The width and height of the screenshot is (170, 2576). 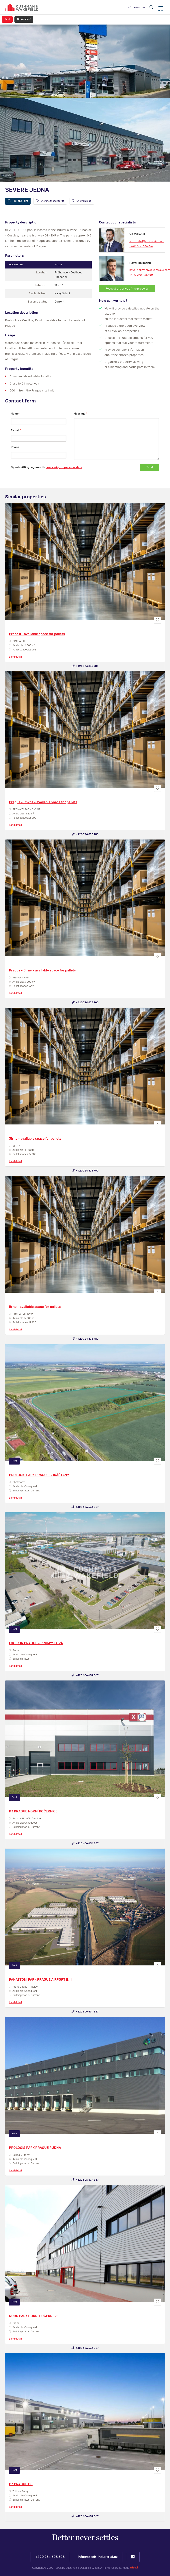 What do you see at coordinates (97, 2557) in the screenshot?
I see `info@czech-industrial.cz` at bounding box center [97, 2557].